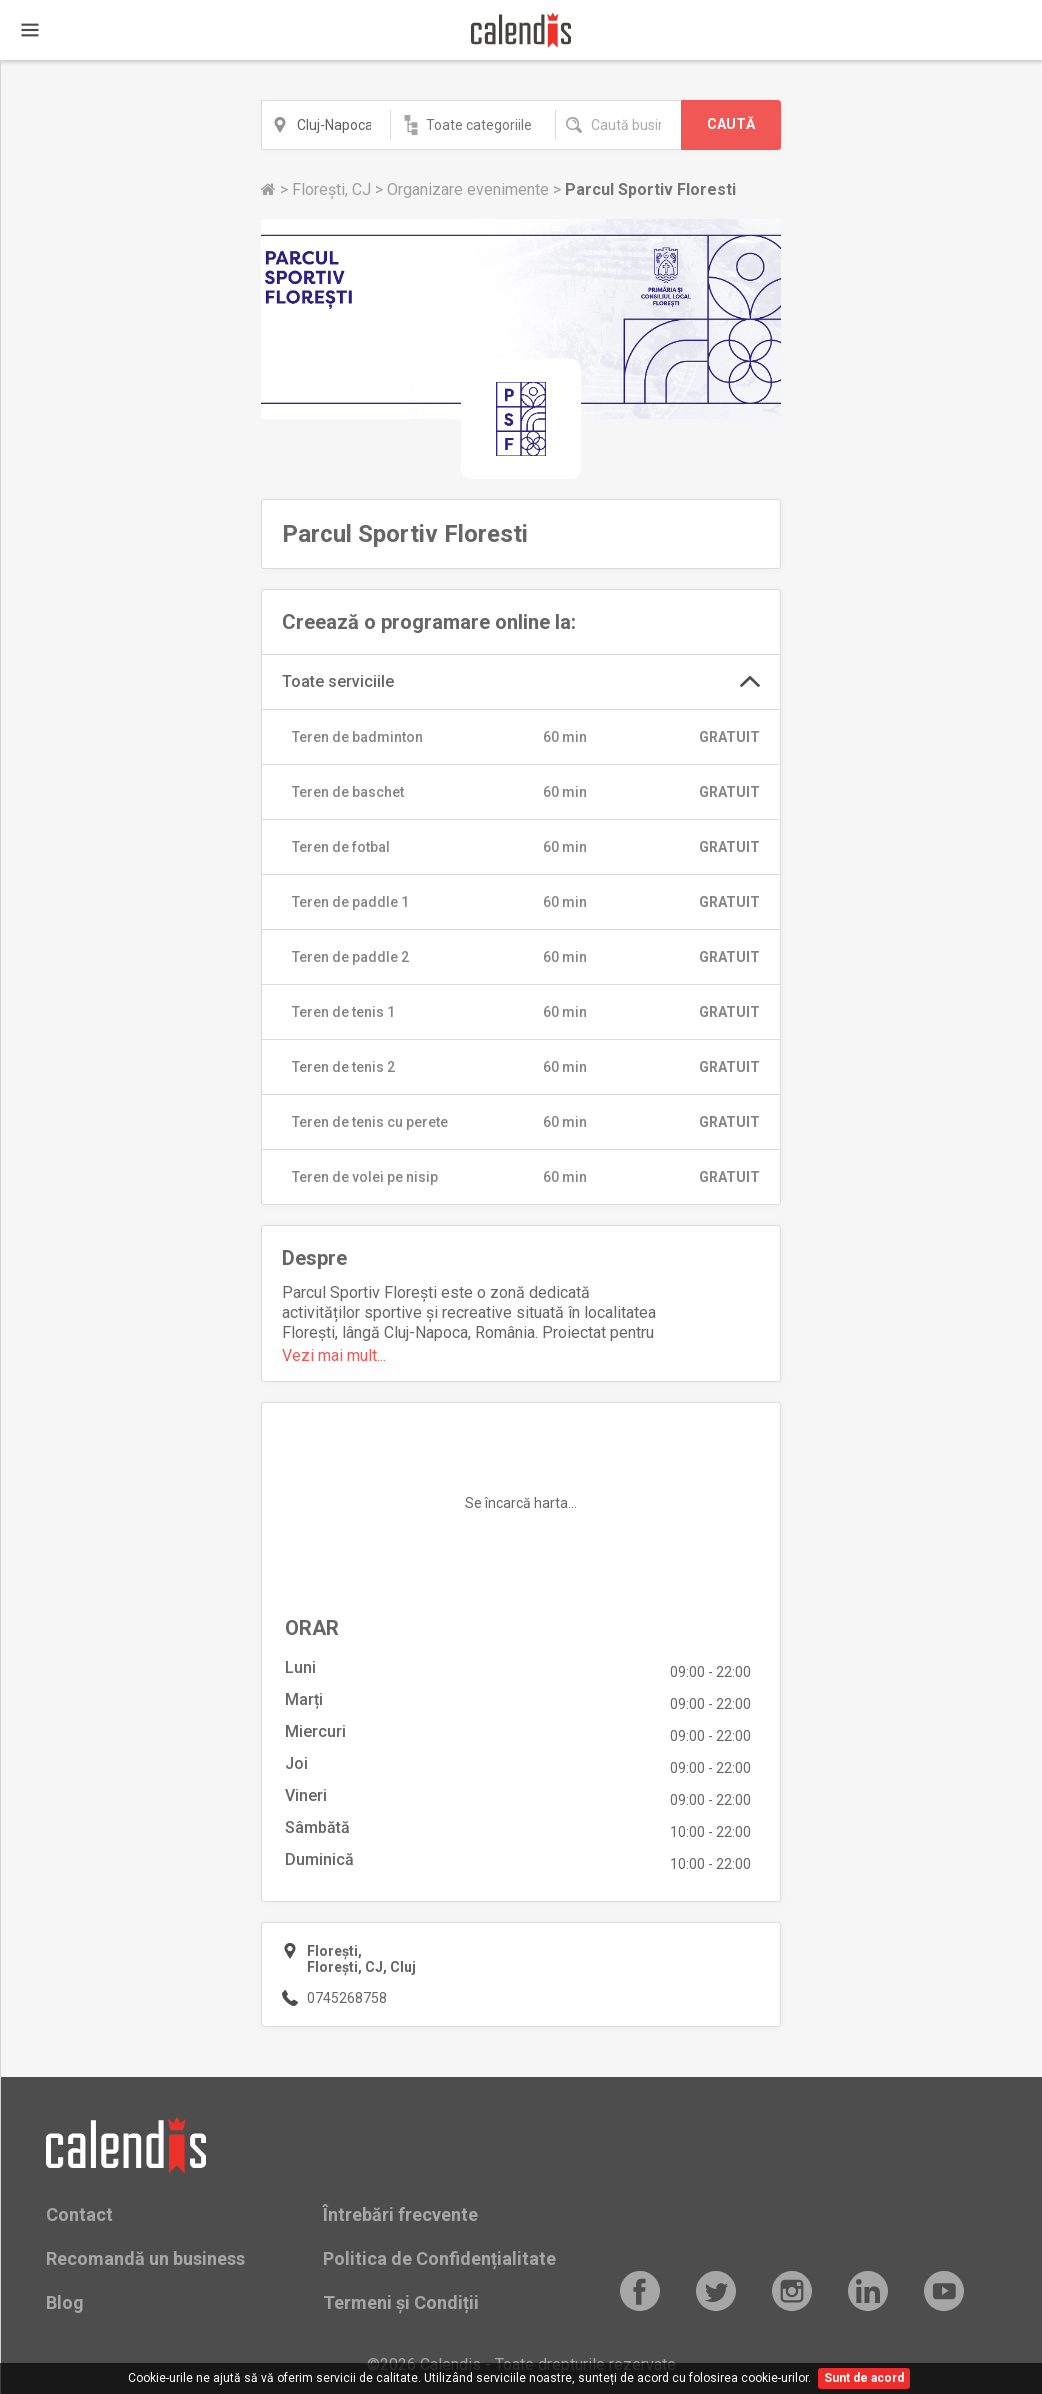  I want to click on Întrebări frecvente, so click(400, 2214).